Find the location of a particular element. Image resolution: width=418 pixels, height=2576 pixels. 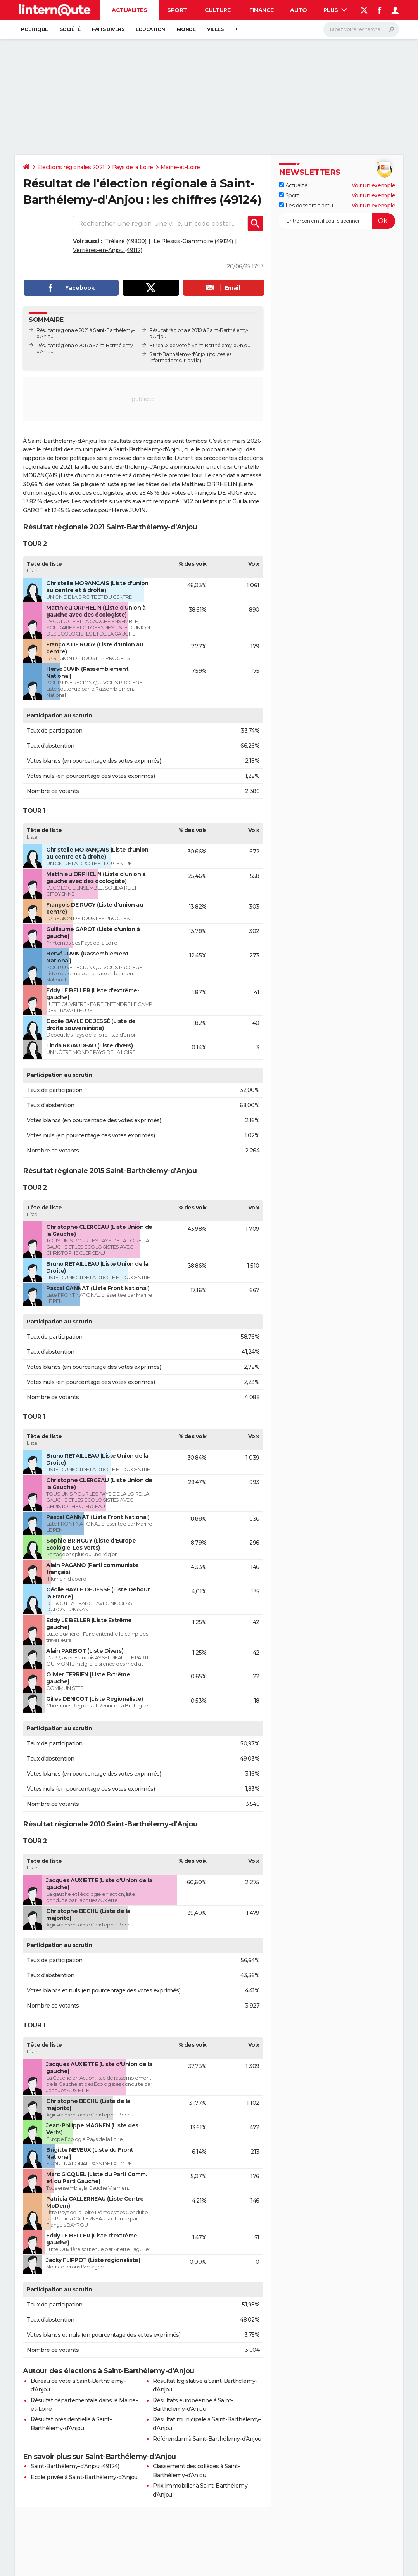

Les dossiers d'actu is located at coordinates (306, 205).